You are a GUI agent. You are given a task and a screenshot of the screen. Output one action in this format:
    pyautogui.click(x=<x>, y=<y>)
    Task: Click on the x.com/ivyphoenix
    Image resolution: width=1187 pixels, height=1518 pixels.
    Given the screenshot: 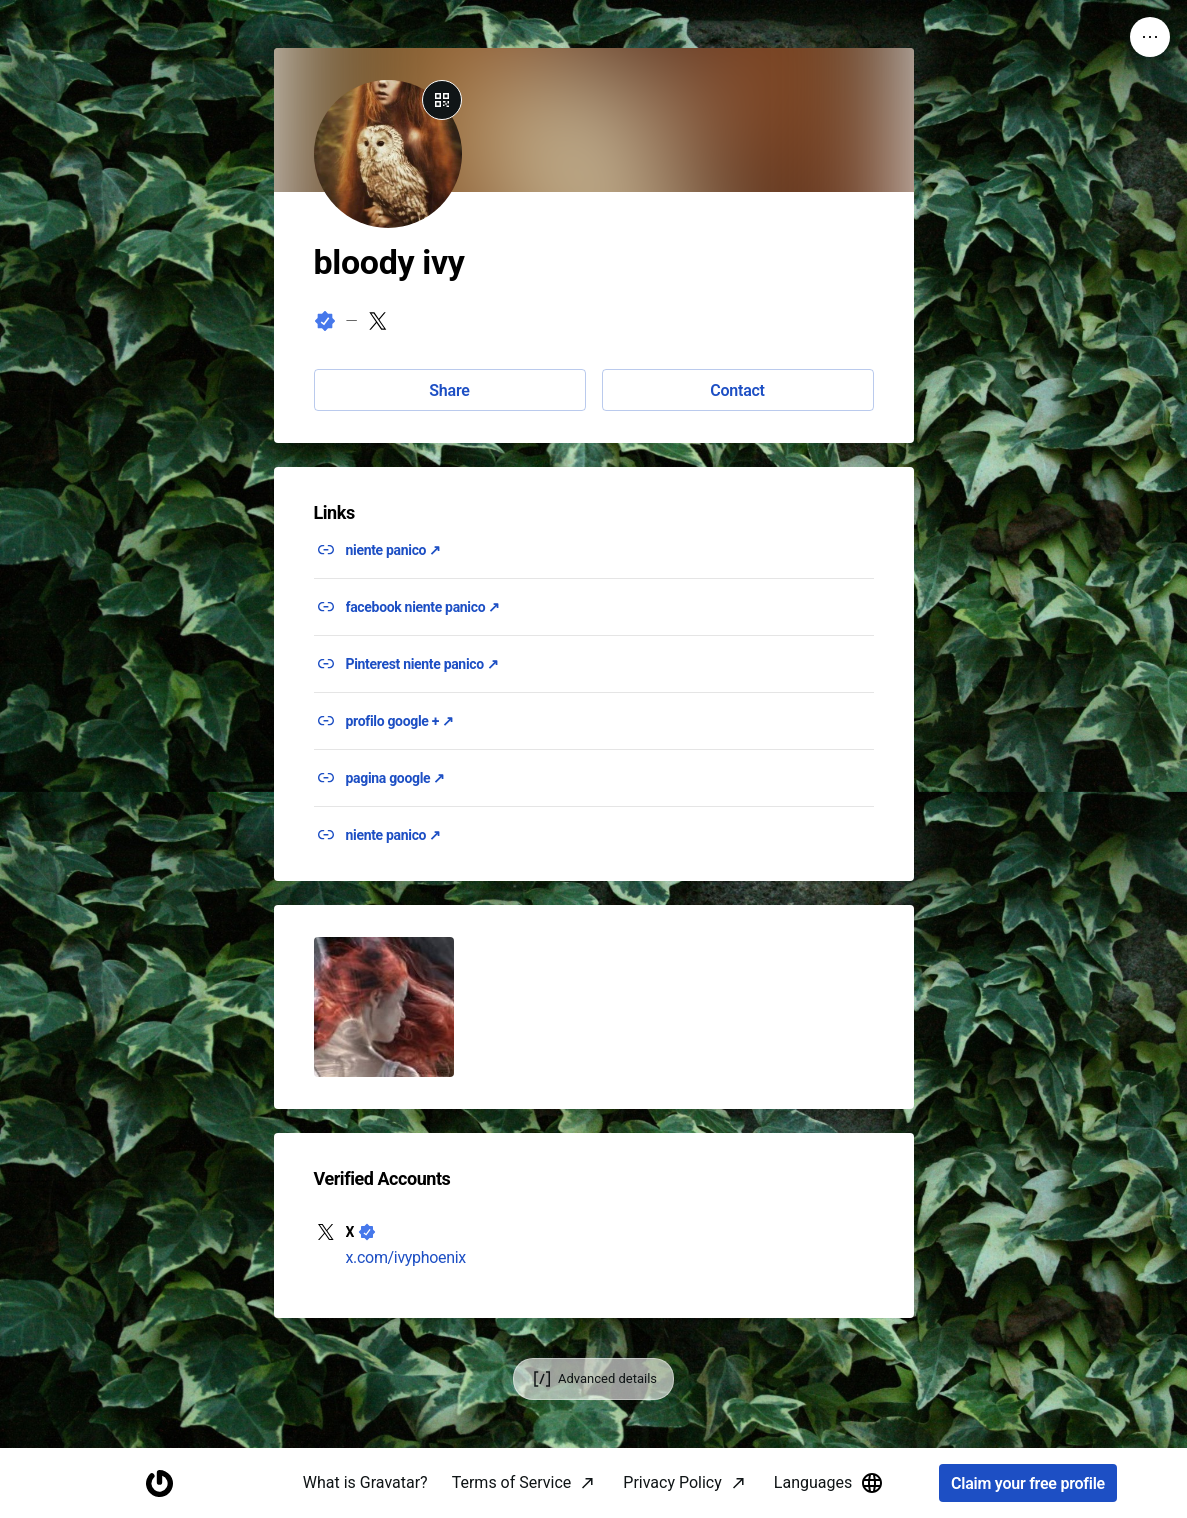 What is the action you would take?
    pyautogui.click(x=406, y=1257)
    